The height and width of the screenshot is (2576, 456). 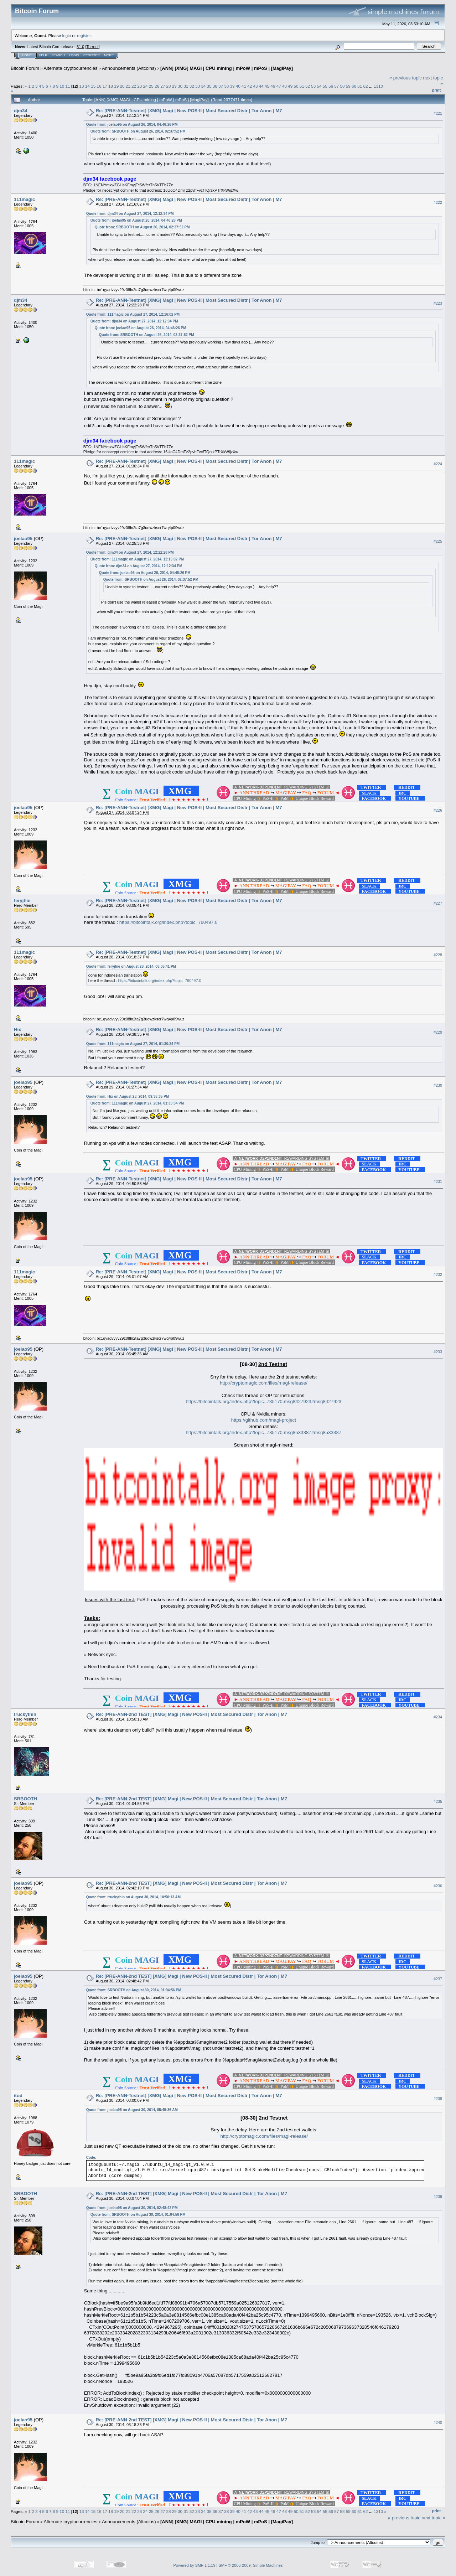 I want to click on https://bitcointalk.org/index.php?topic=735170.msg8533387#msg8533387, so click(x=263, y=1432).